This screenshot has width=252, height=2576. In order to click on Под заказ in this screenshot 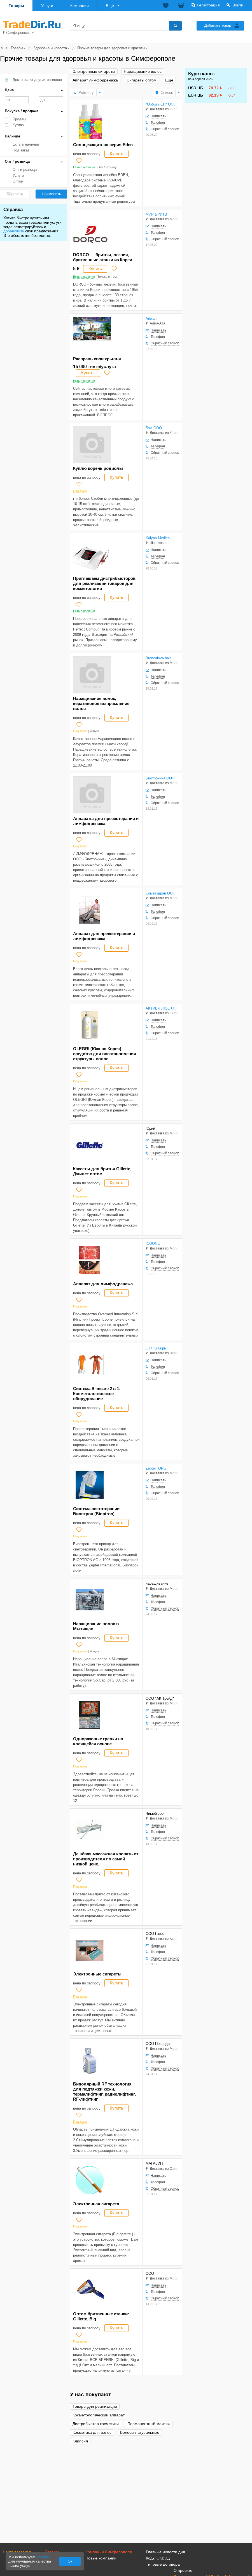, I will do `click(21, 150)`.